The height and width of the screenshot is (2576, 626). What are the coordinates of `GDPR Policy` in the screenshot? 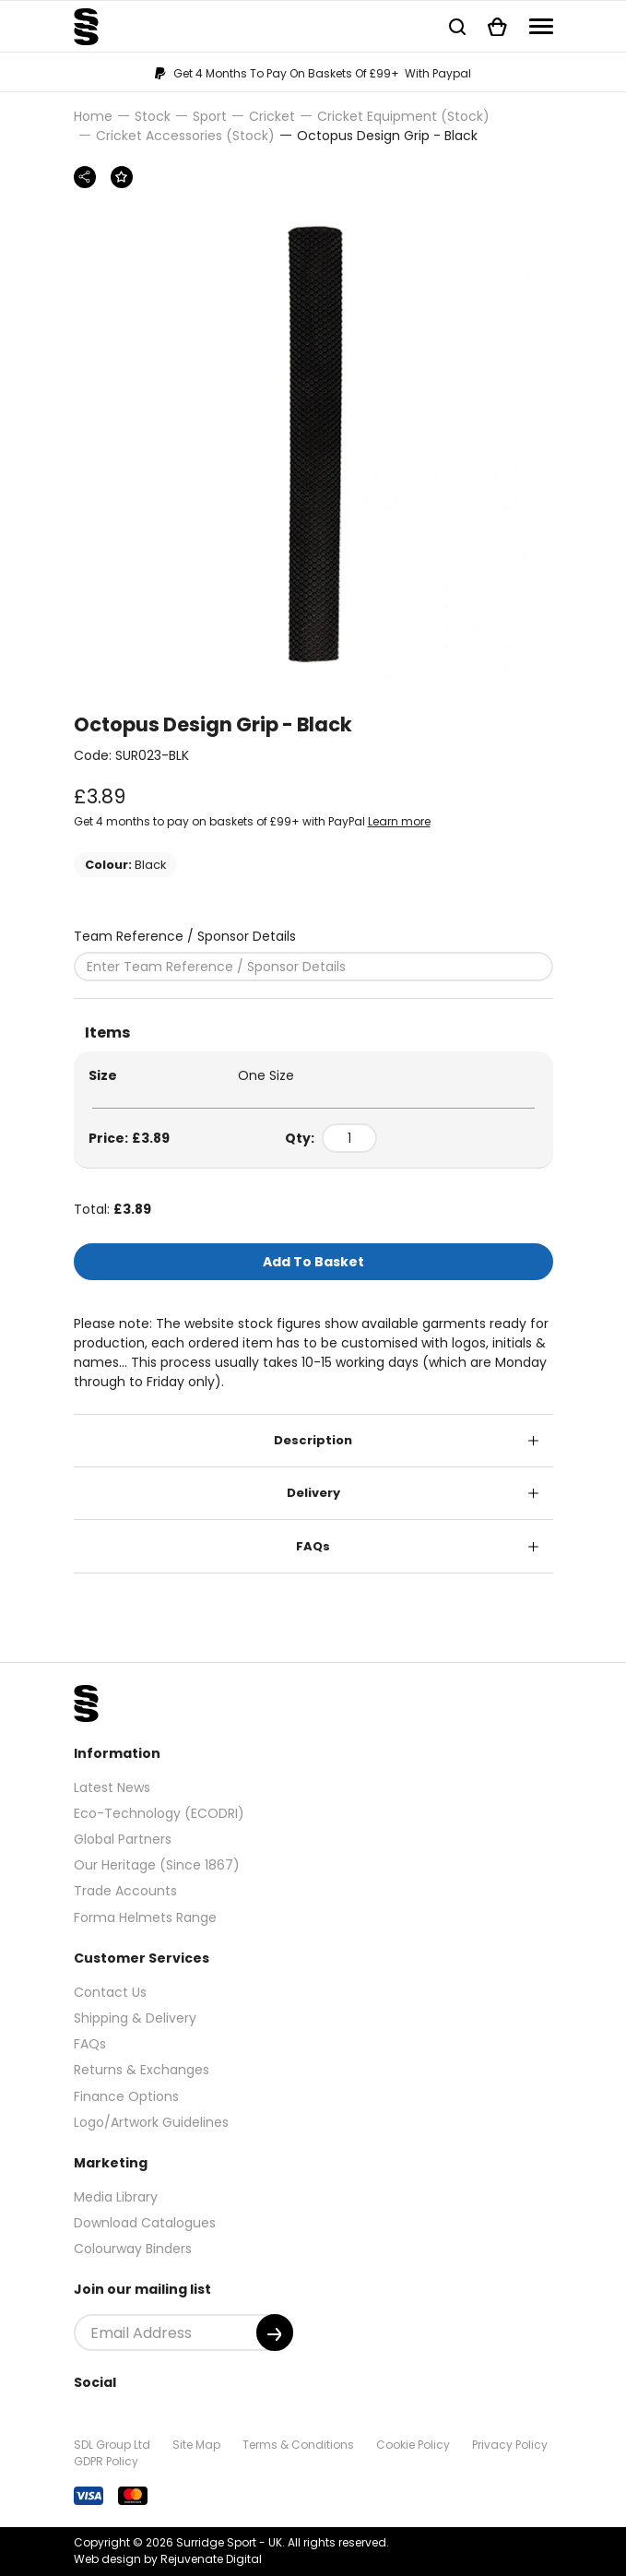 It's located at (106, 2461).